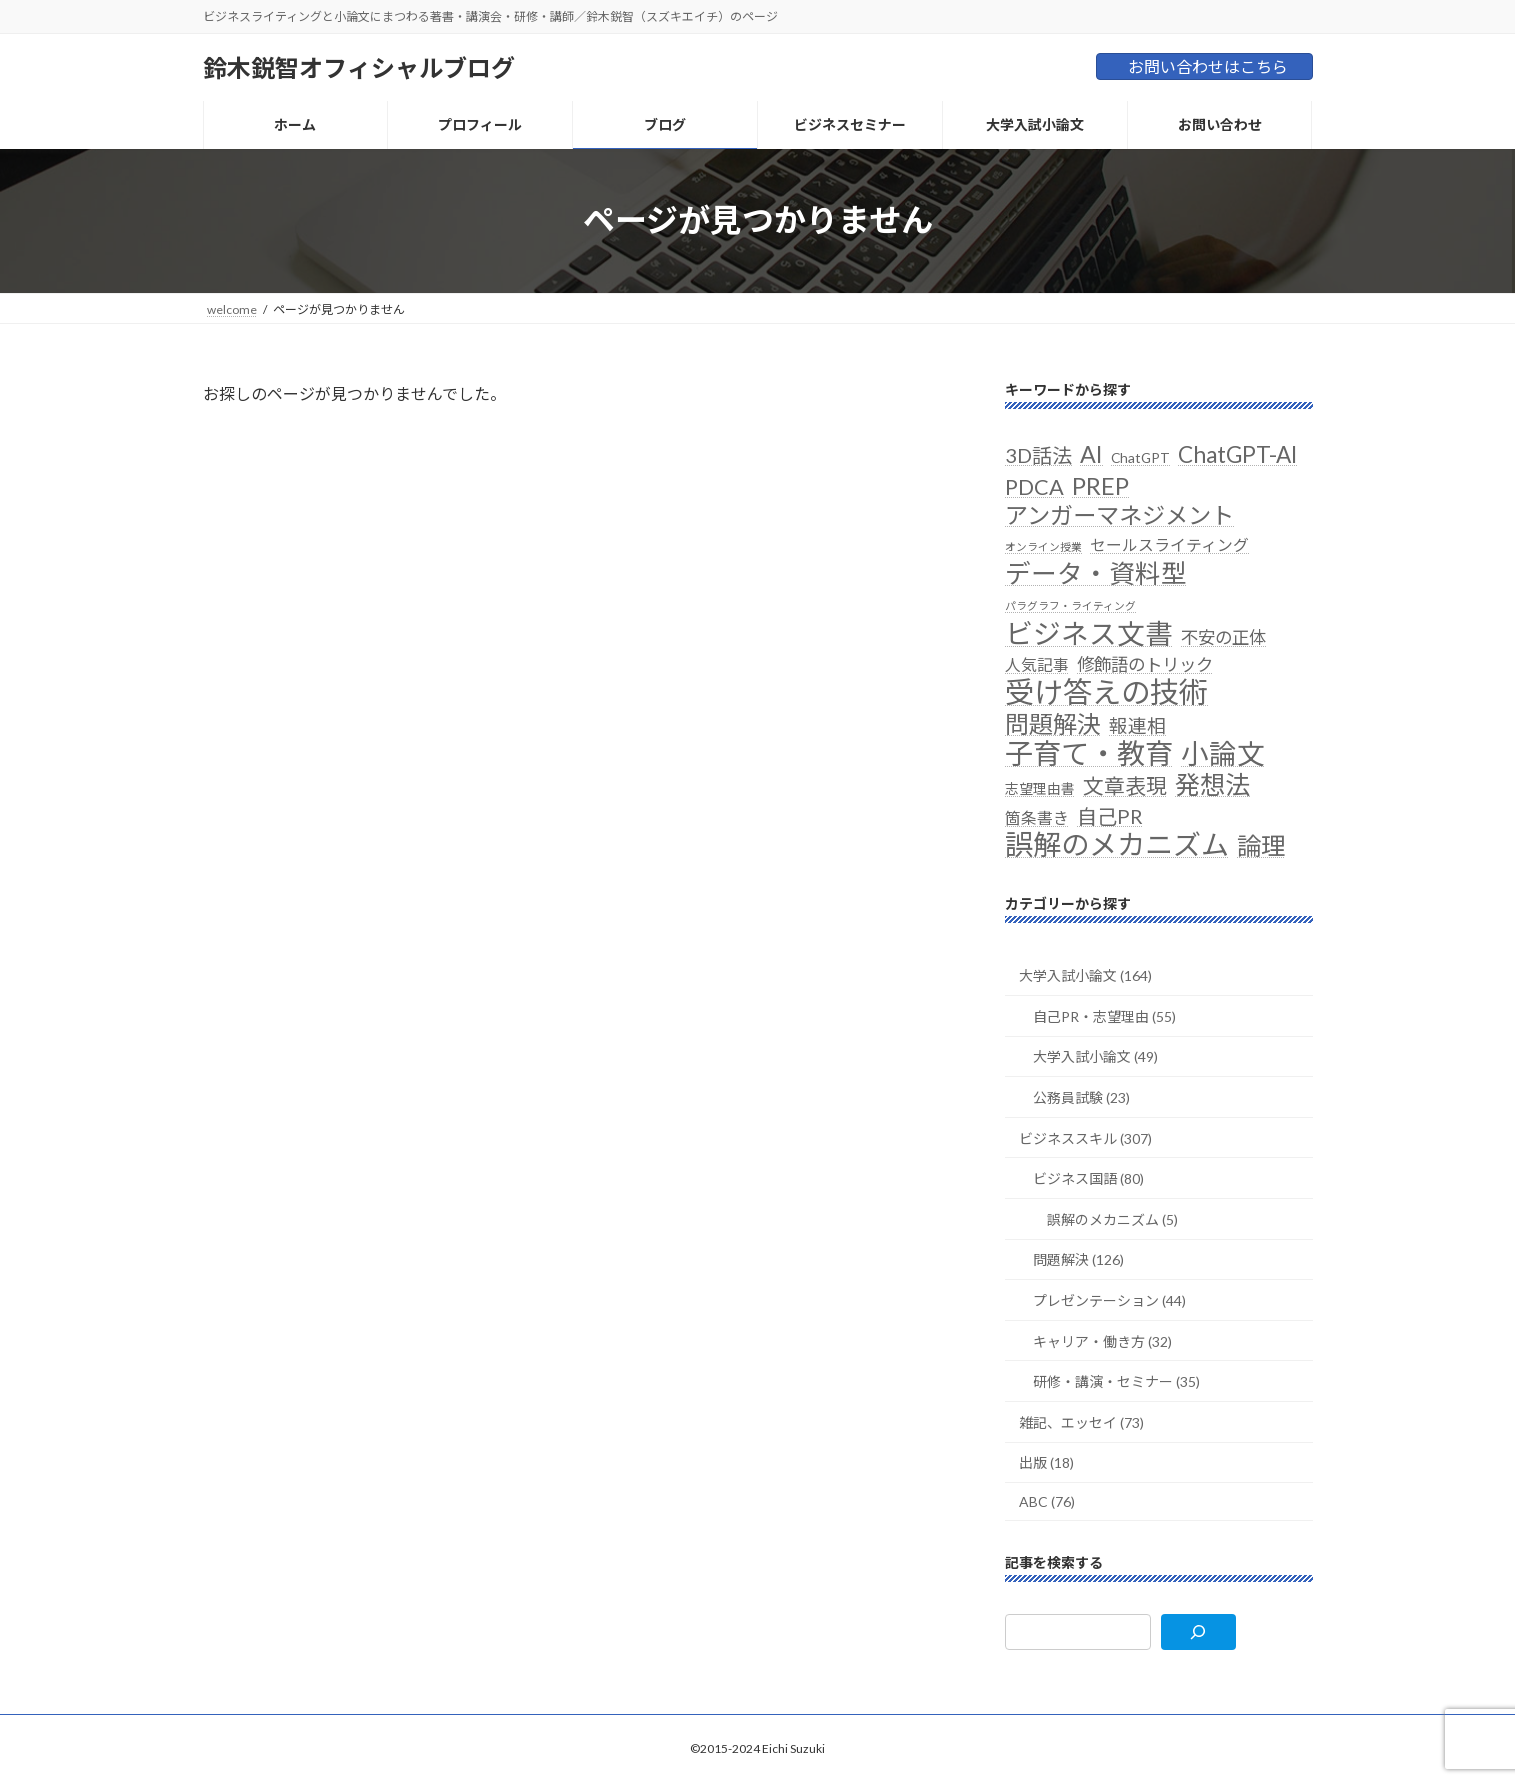  Describe the element at coordinates (1100, 484) in the screenshot. I see `PREP [PREP (11個の項目)]` at that location.